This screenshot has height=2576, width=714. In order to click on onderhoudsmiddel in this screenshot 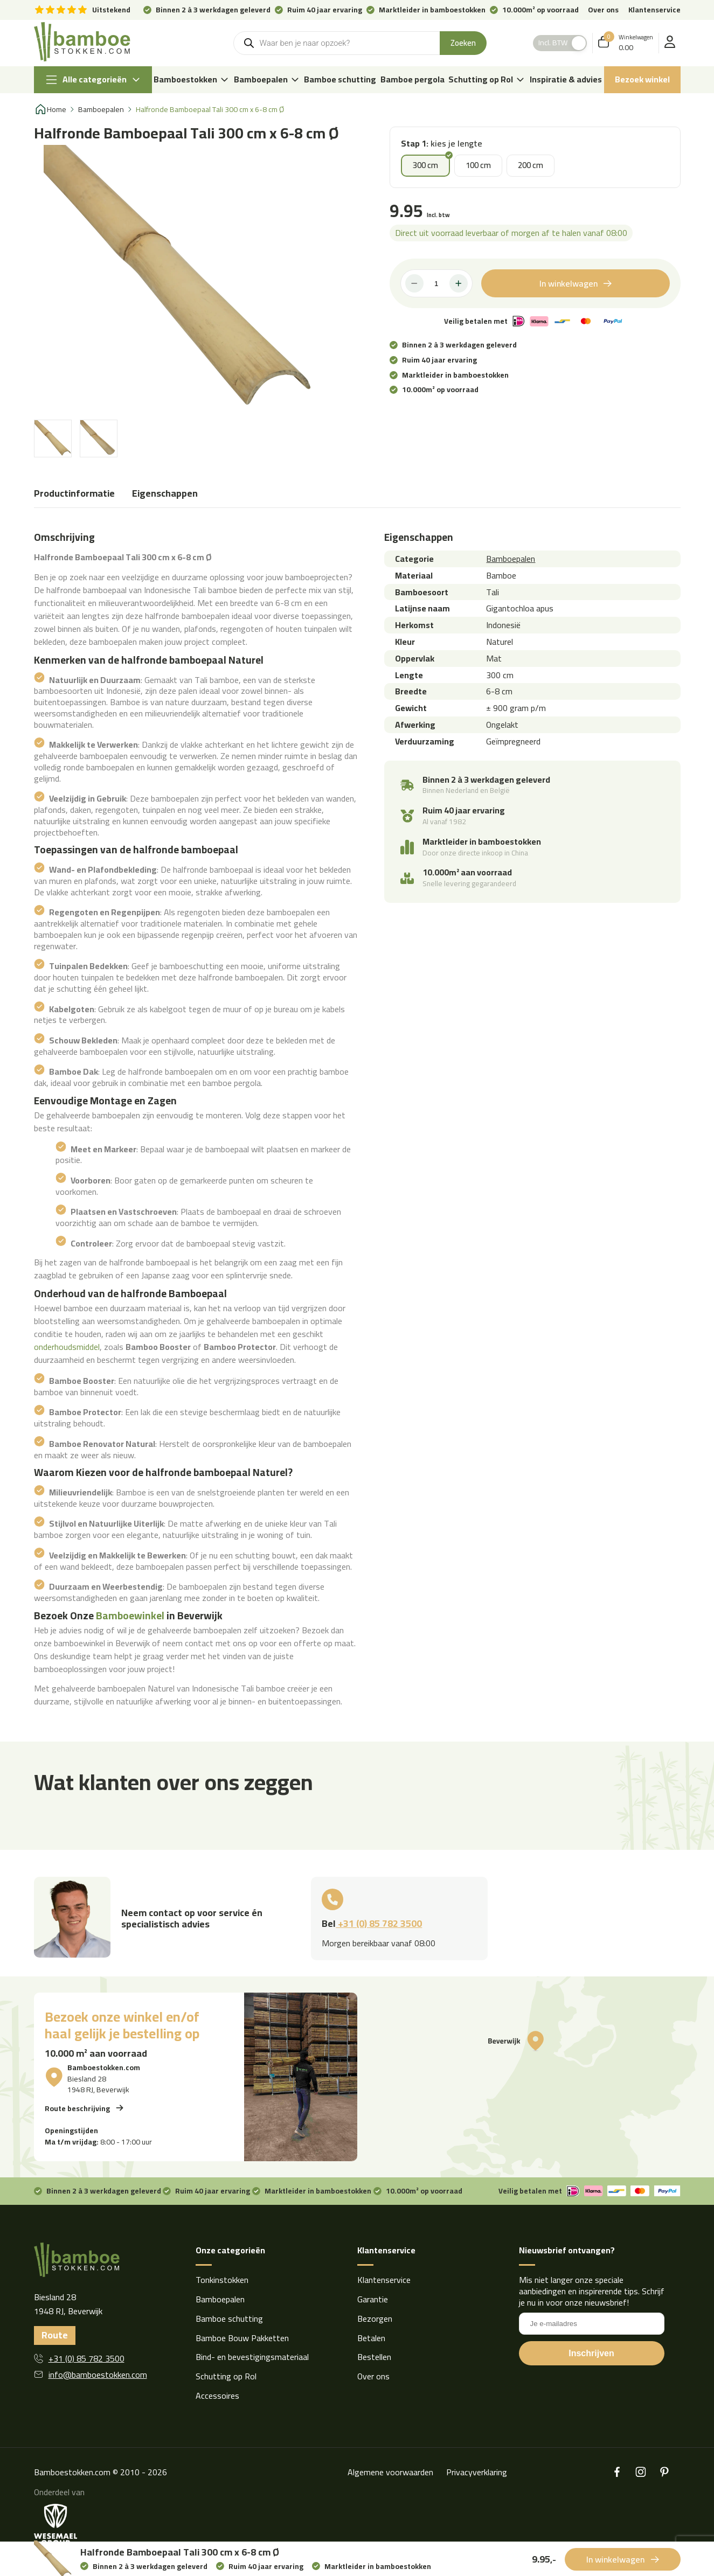, I will do `click(67, 1347)`.